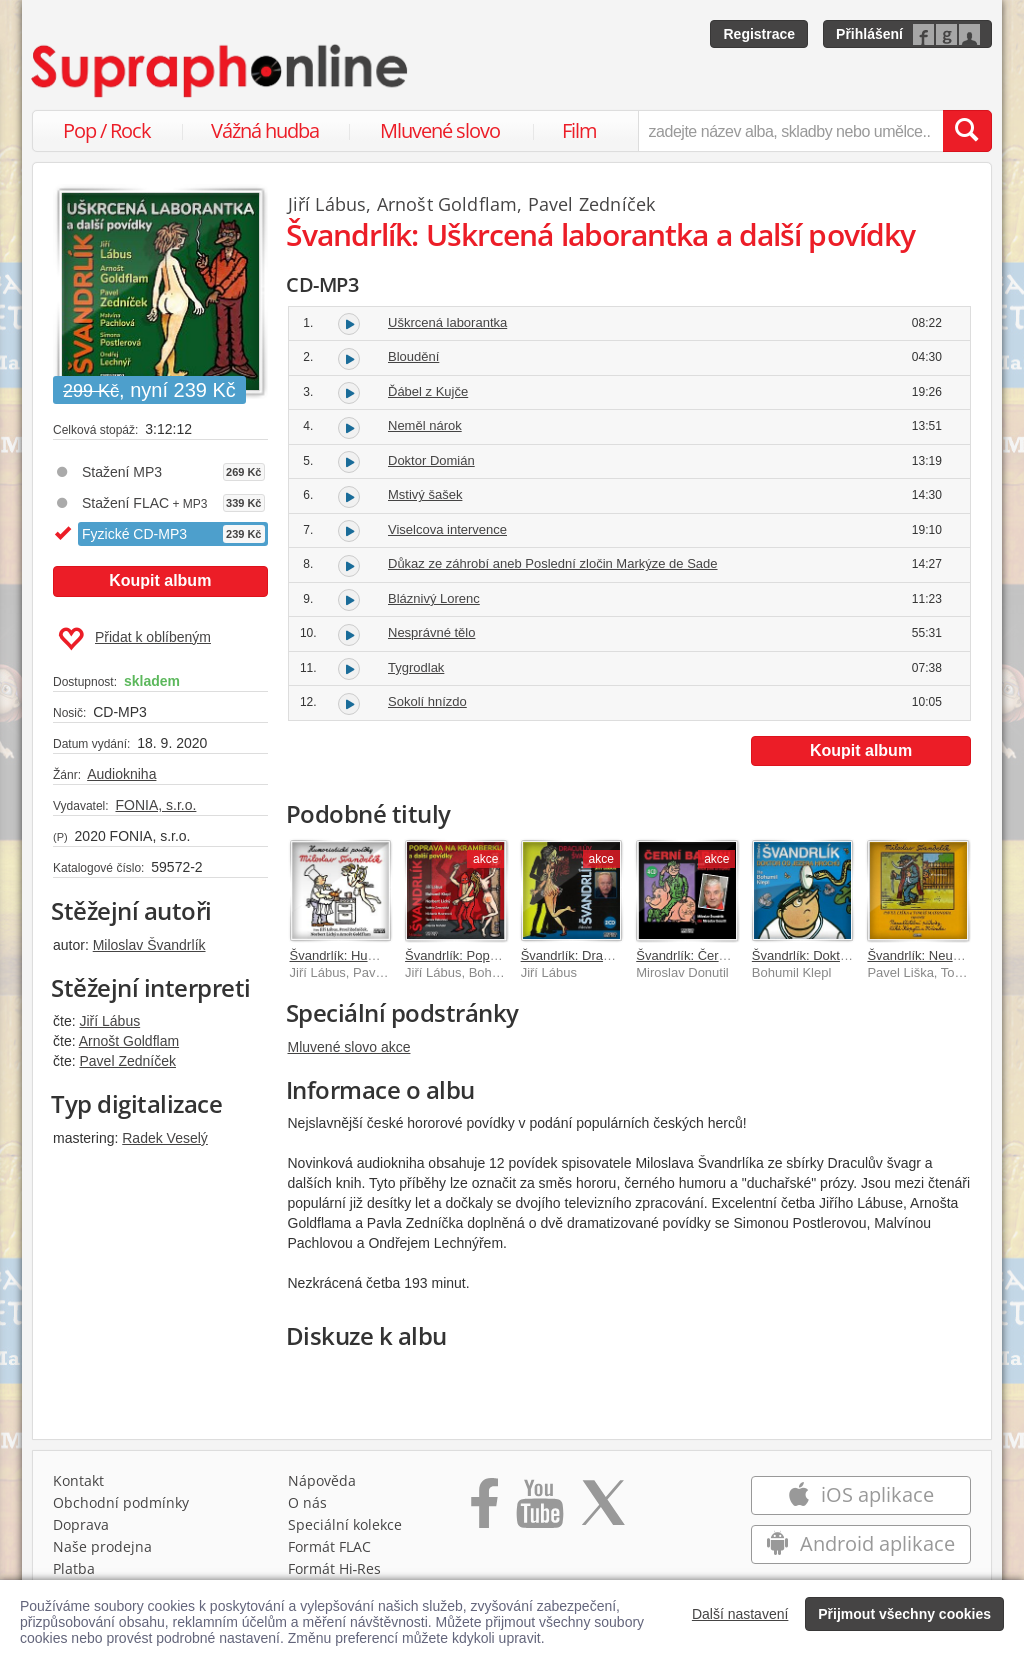 This screenshot has width=1024, height=1664. I want to click on Registrace, so click(759, 34).